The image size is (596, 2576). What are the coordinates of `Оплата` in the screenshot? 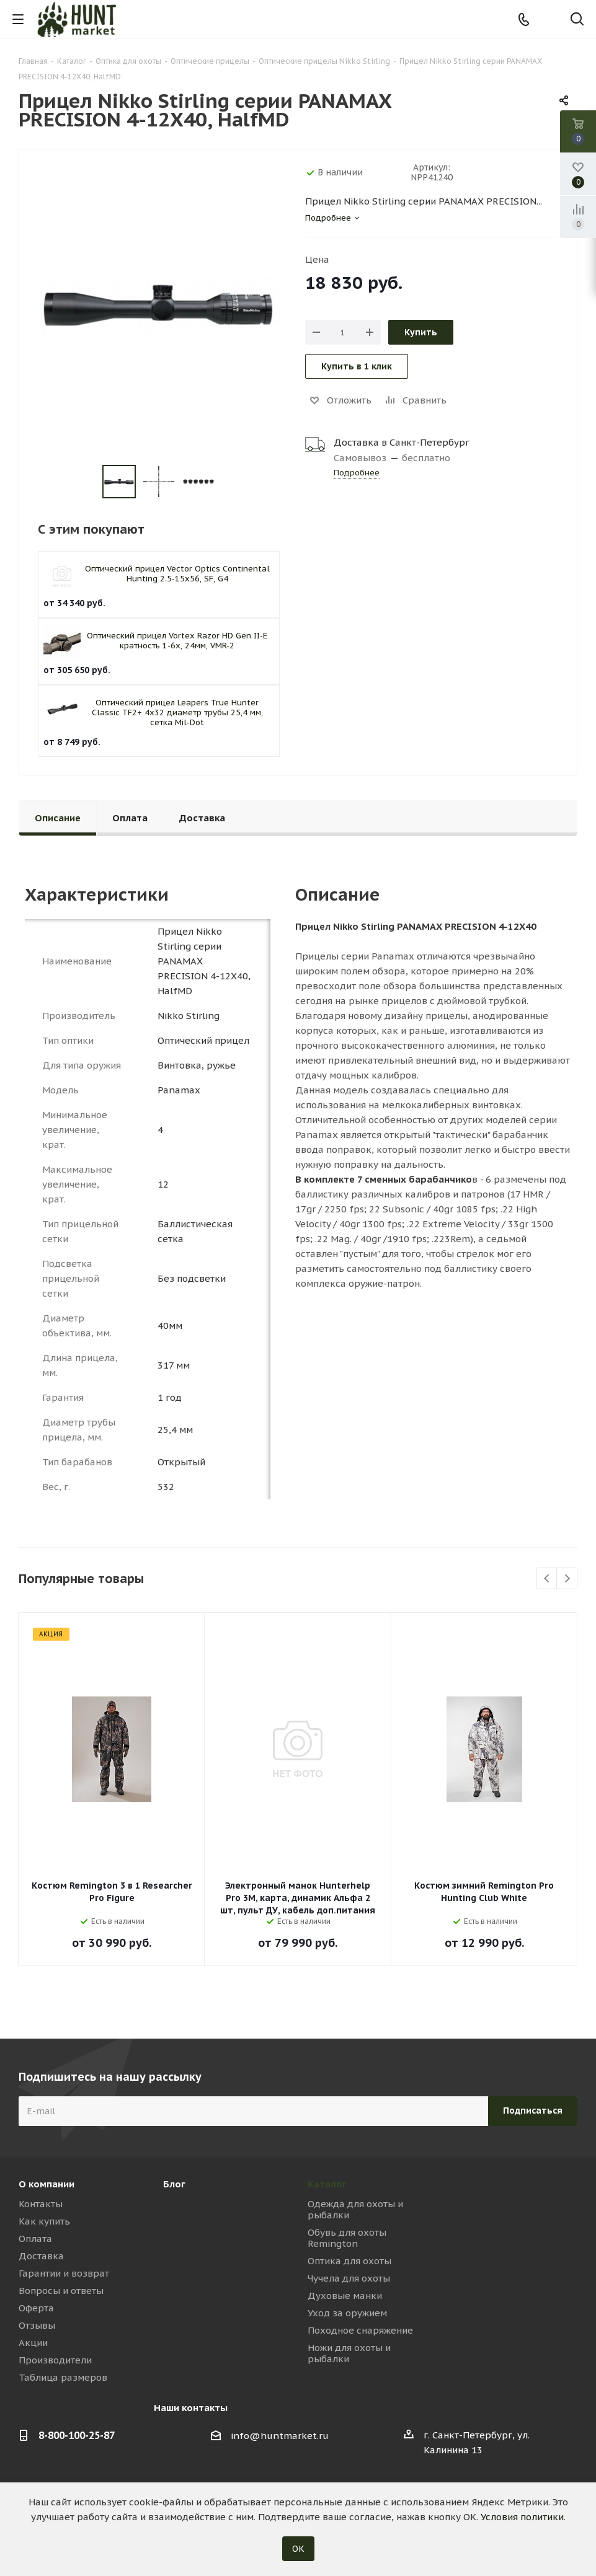 It's located at (35, 2238).